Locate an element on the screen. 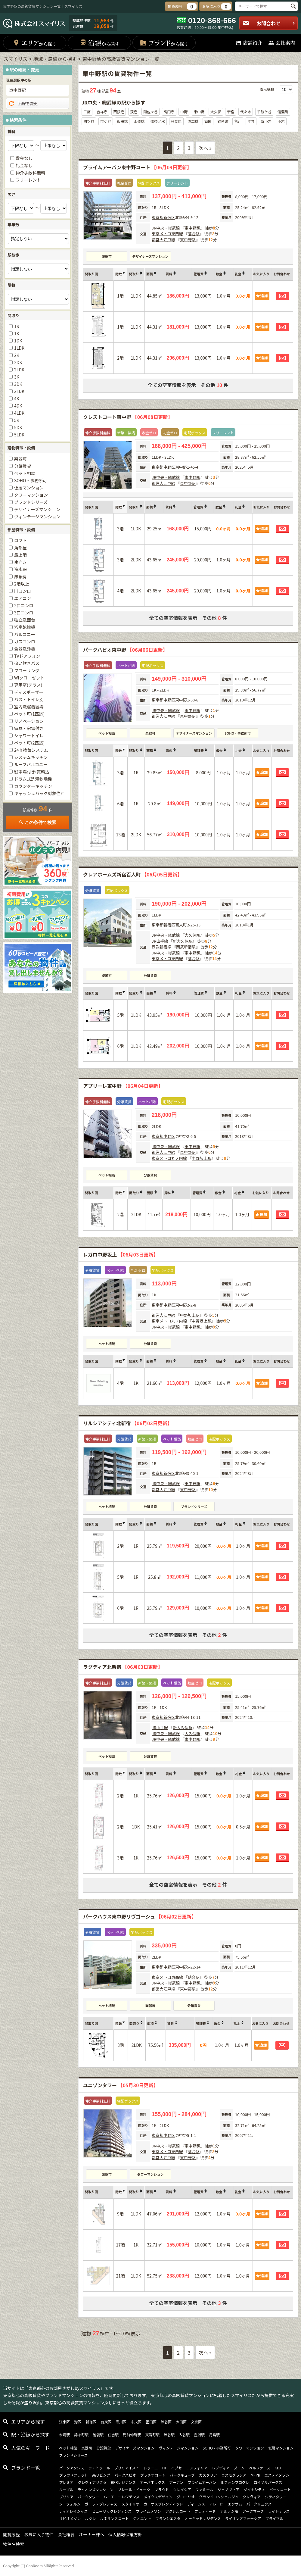  仲介手数料無料 is located at coordinates (30, 173).